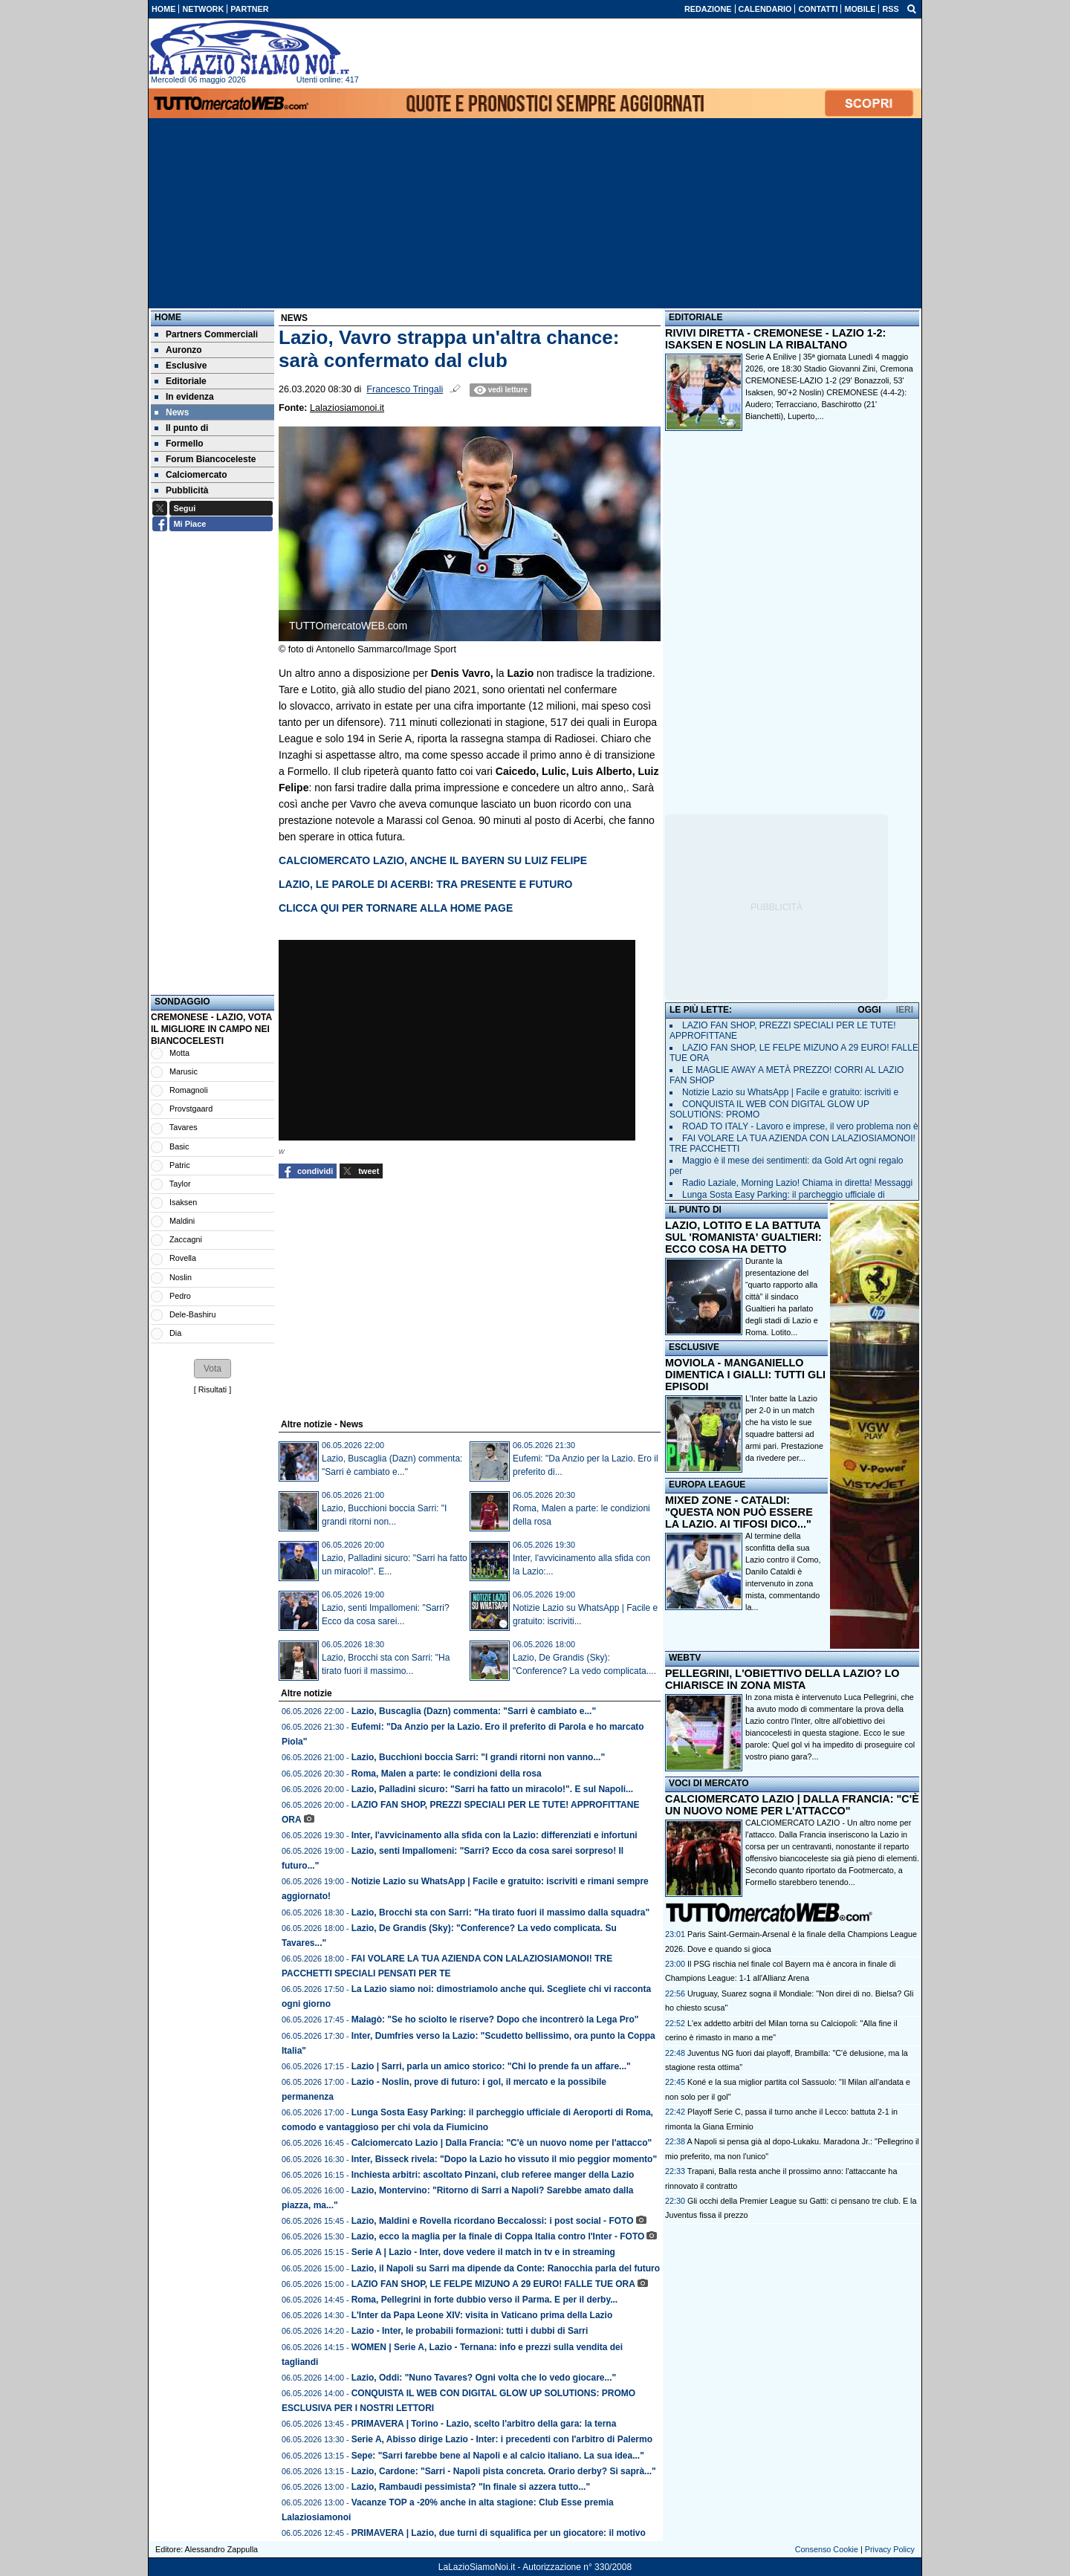 The width and height of the screenshot is (1070, 2576). What do you see at coordinates (446, 1773) in the screenshot?
I see `Roma, Malen a parte: le condizioni della rosa` at bounding box center [446, 1773].